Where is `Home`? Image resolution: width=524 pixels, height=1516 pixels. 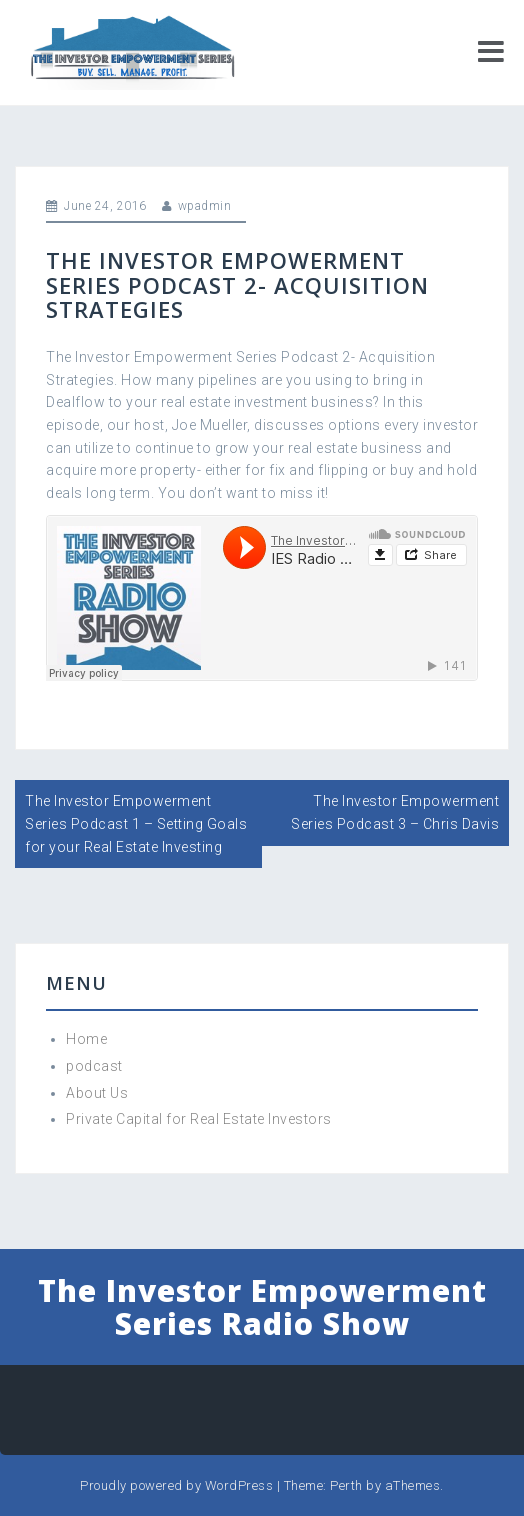
Home is located at coordinates (86, 1039).